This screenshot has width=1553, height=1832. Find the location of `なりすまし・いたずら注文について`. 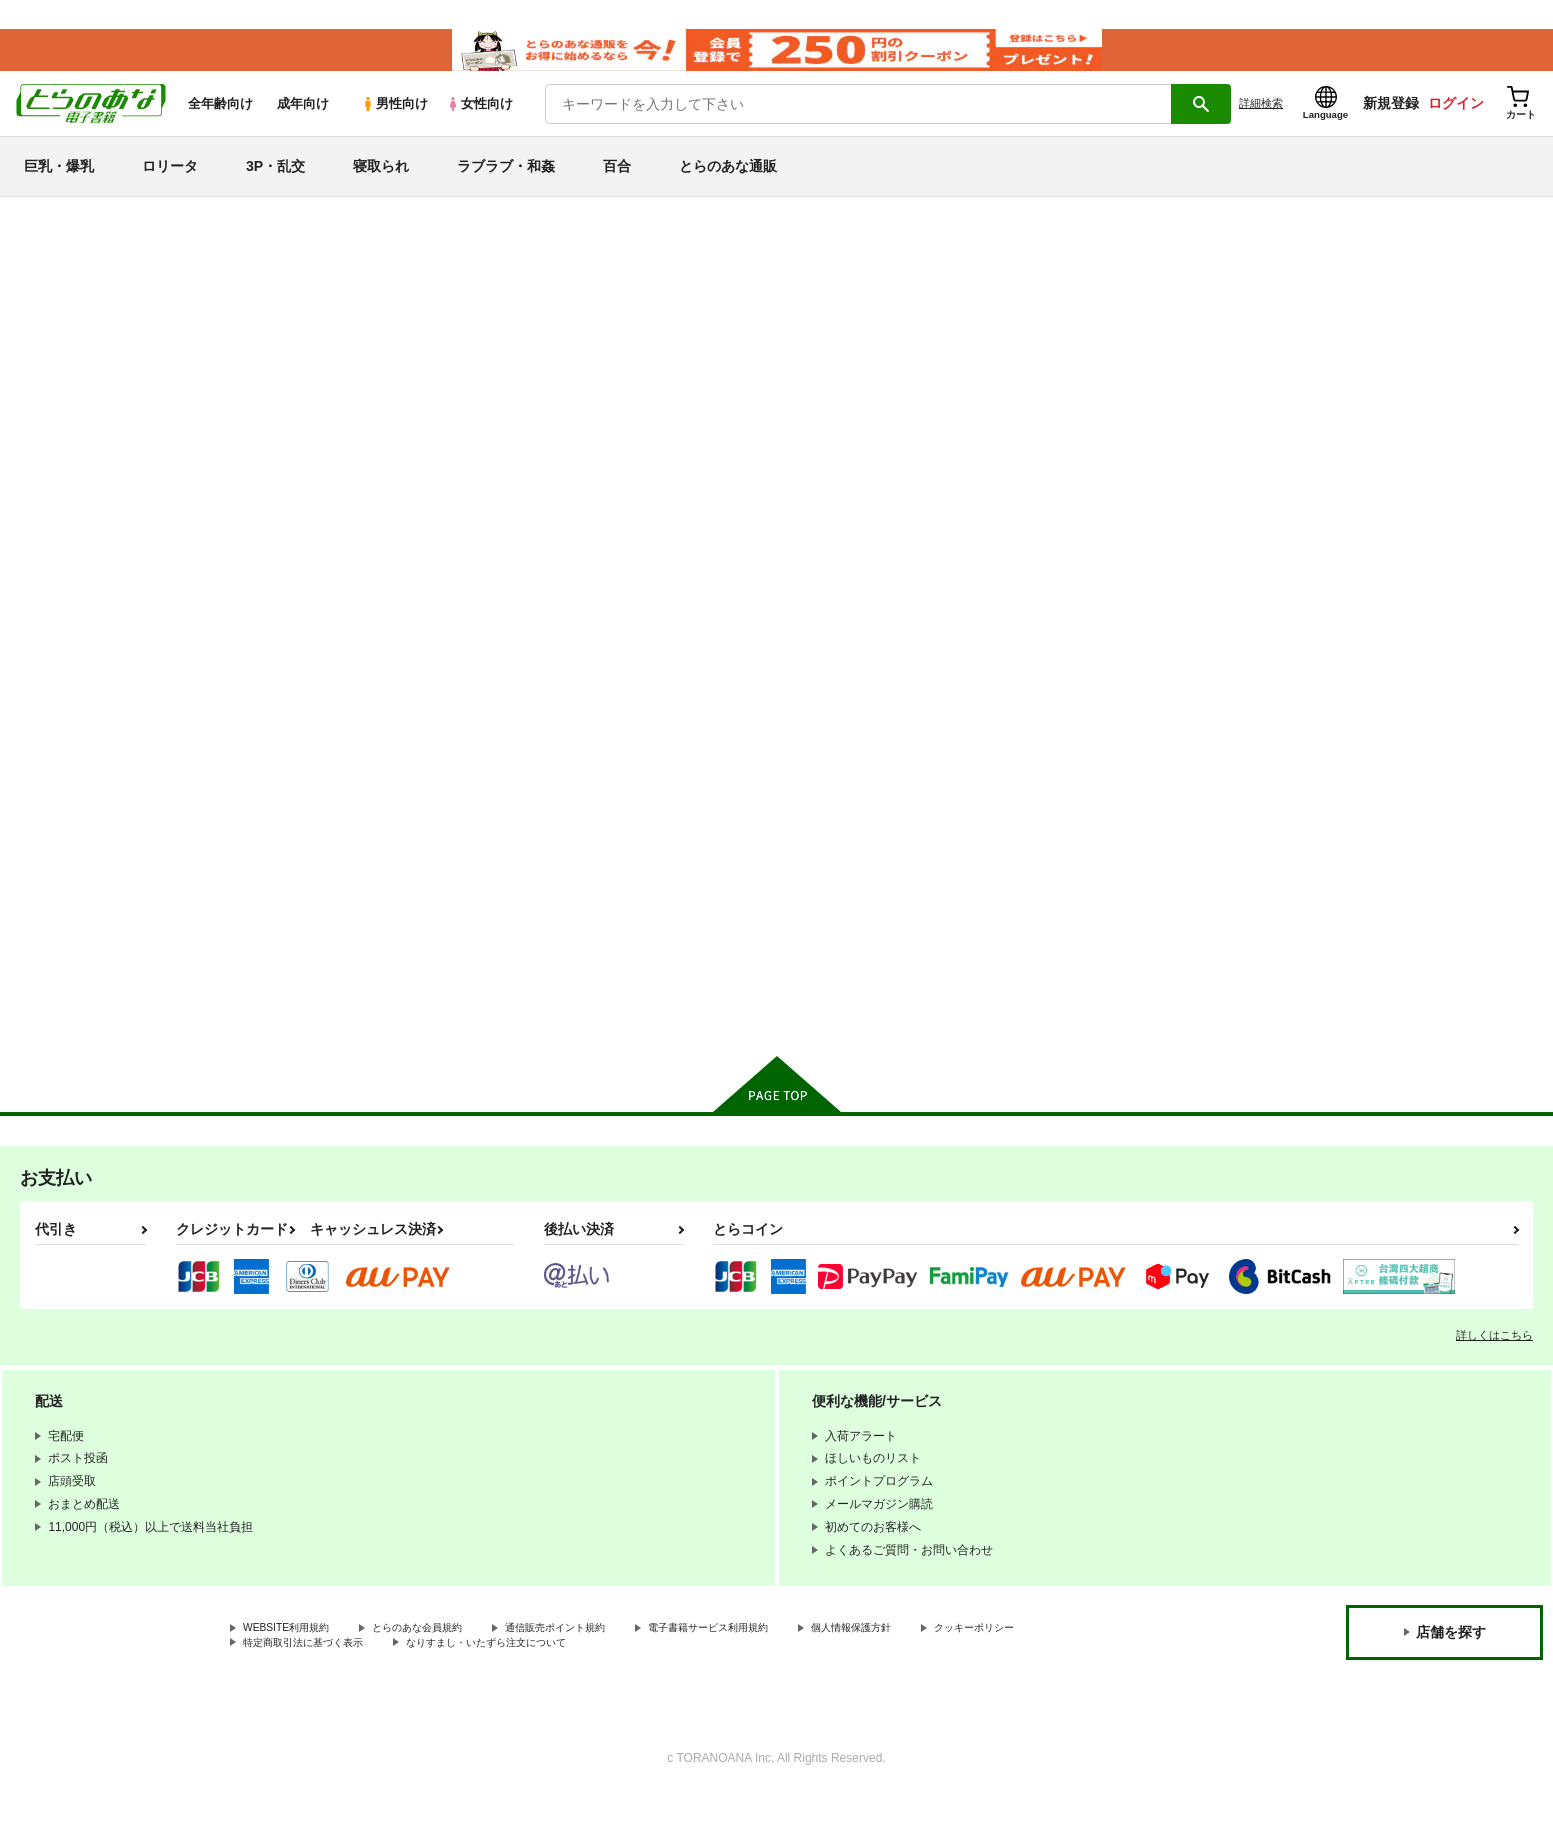

なりすまし・いたずら注文について is located at coordinates (665, 1679).